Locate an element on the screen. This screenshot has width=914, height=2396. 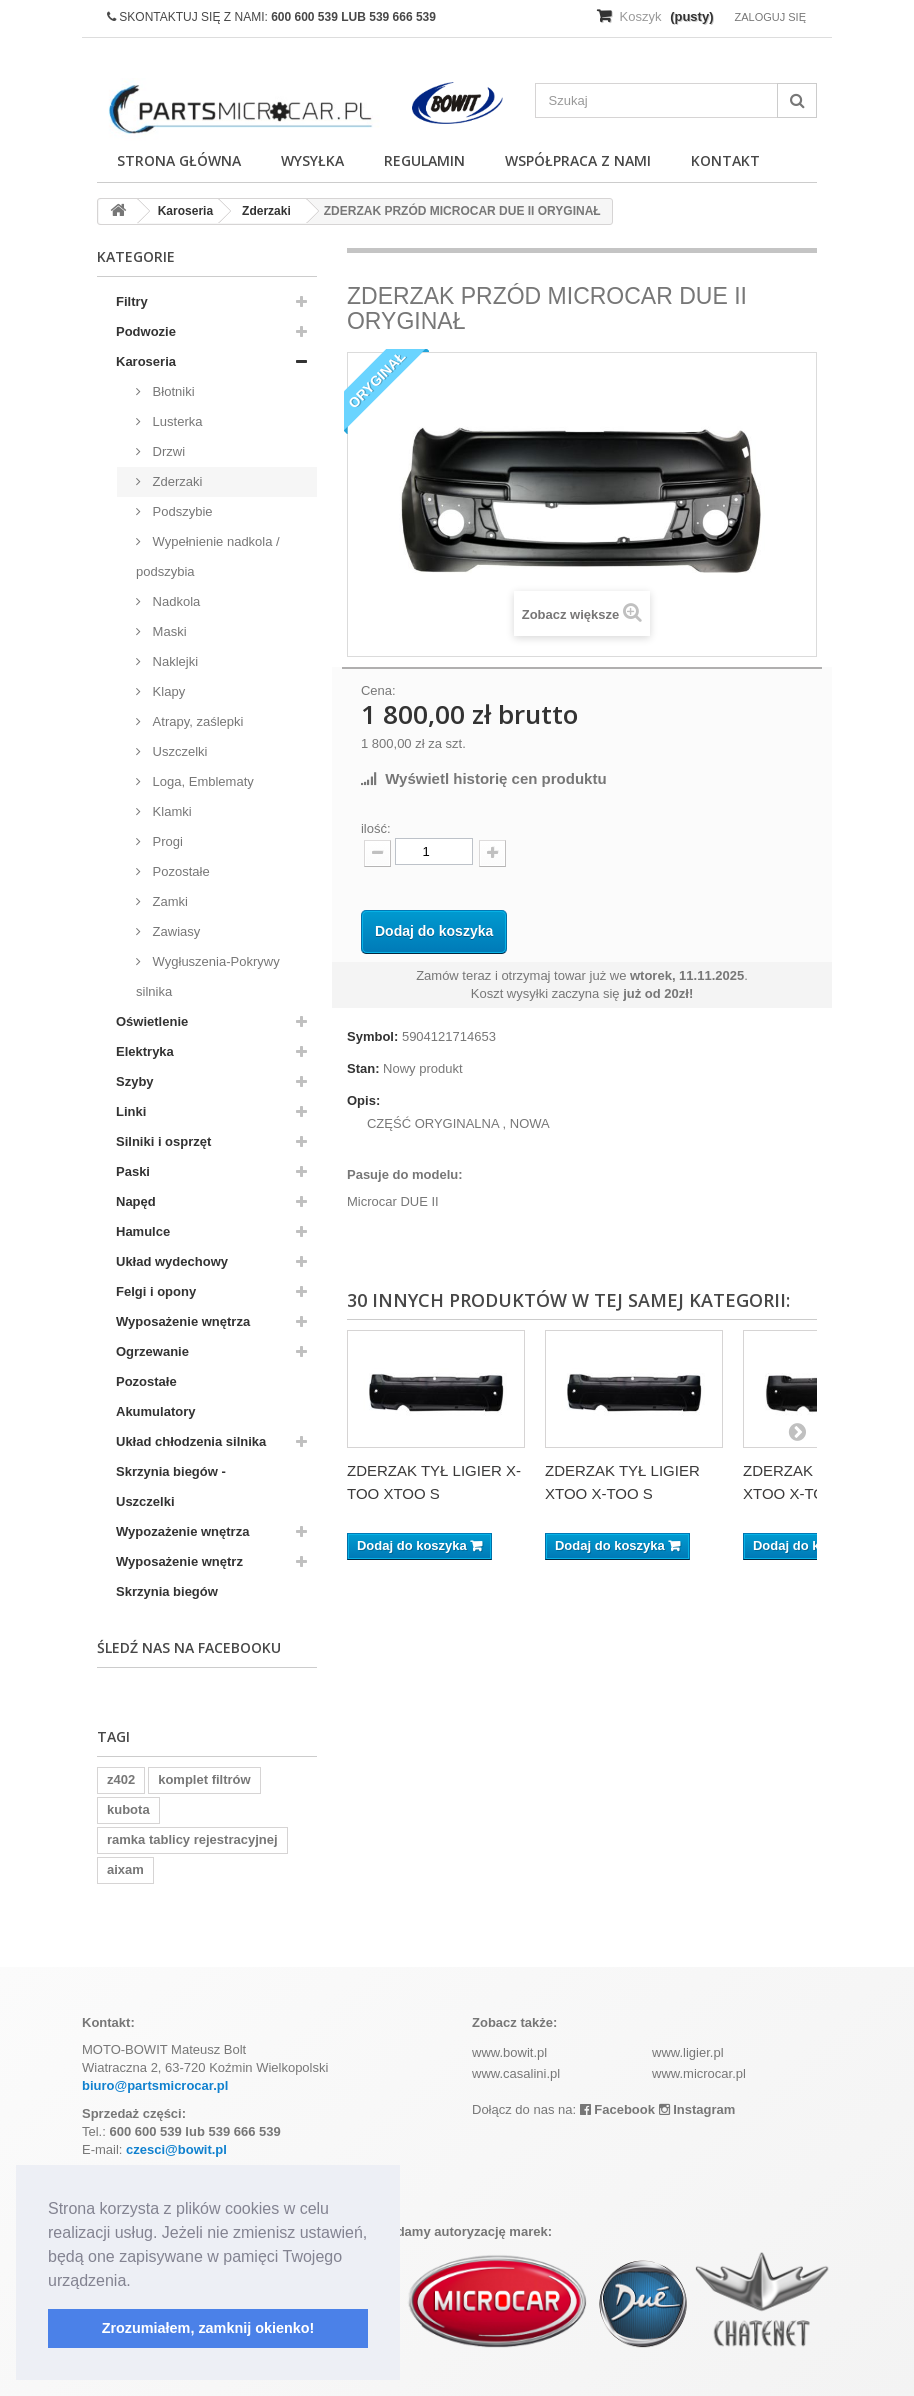
Zawiasy is located at coordinates (174, 931).